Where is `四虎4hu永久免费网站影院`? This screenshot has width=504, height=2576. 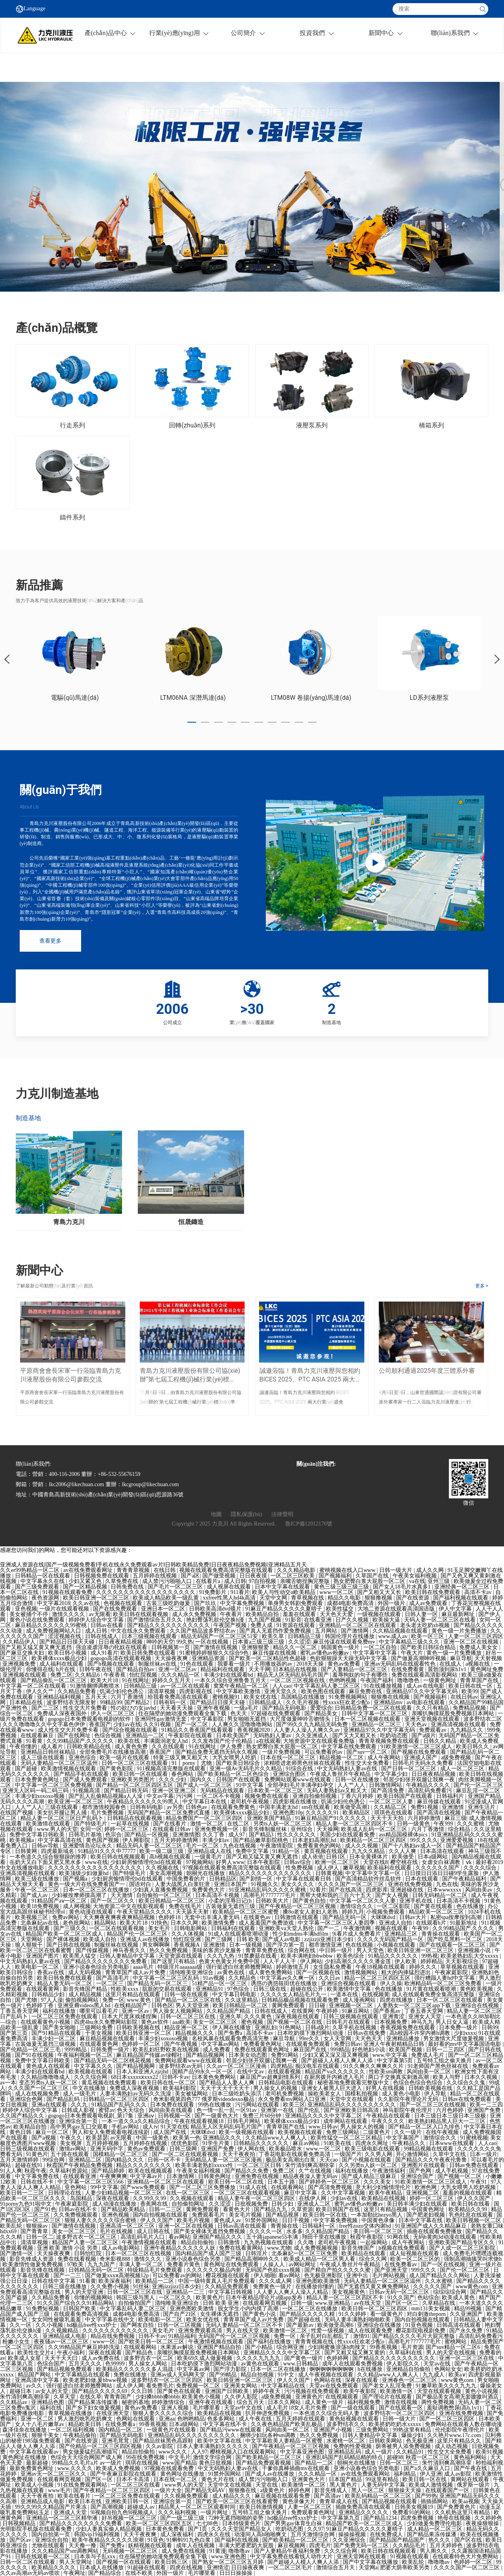
四虎4hu永久免费网站影院 is located at coordinates (106, 2022).